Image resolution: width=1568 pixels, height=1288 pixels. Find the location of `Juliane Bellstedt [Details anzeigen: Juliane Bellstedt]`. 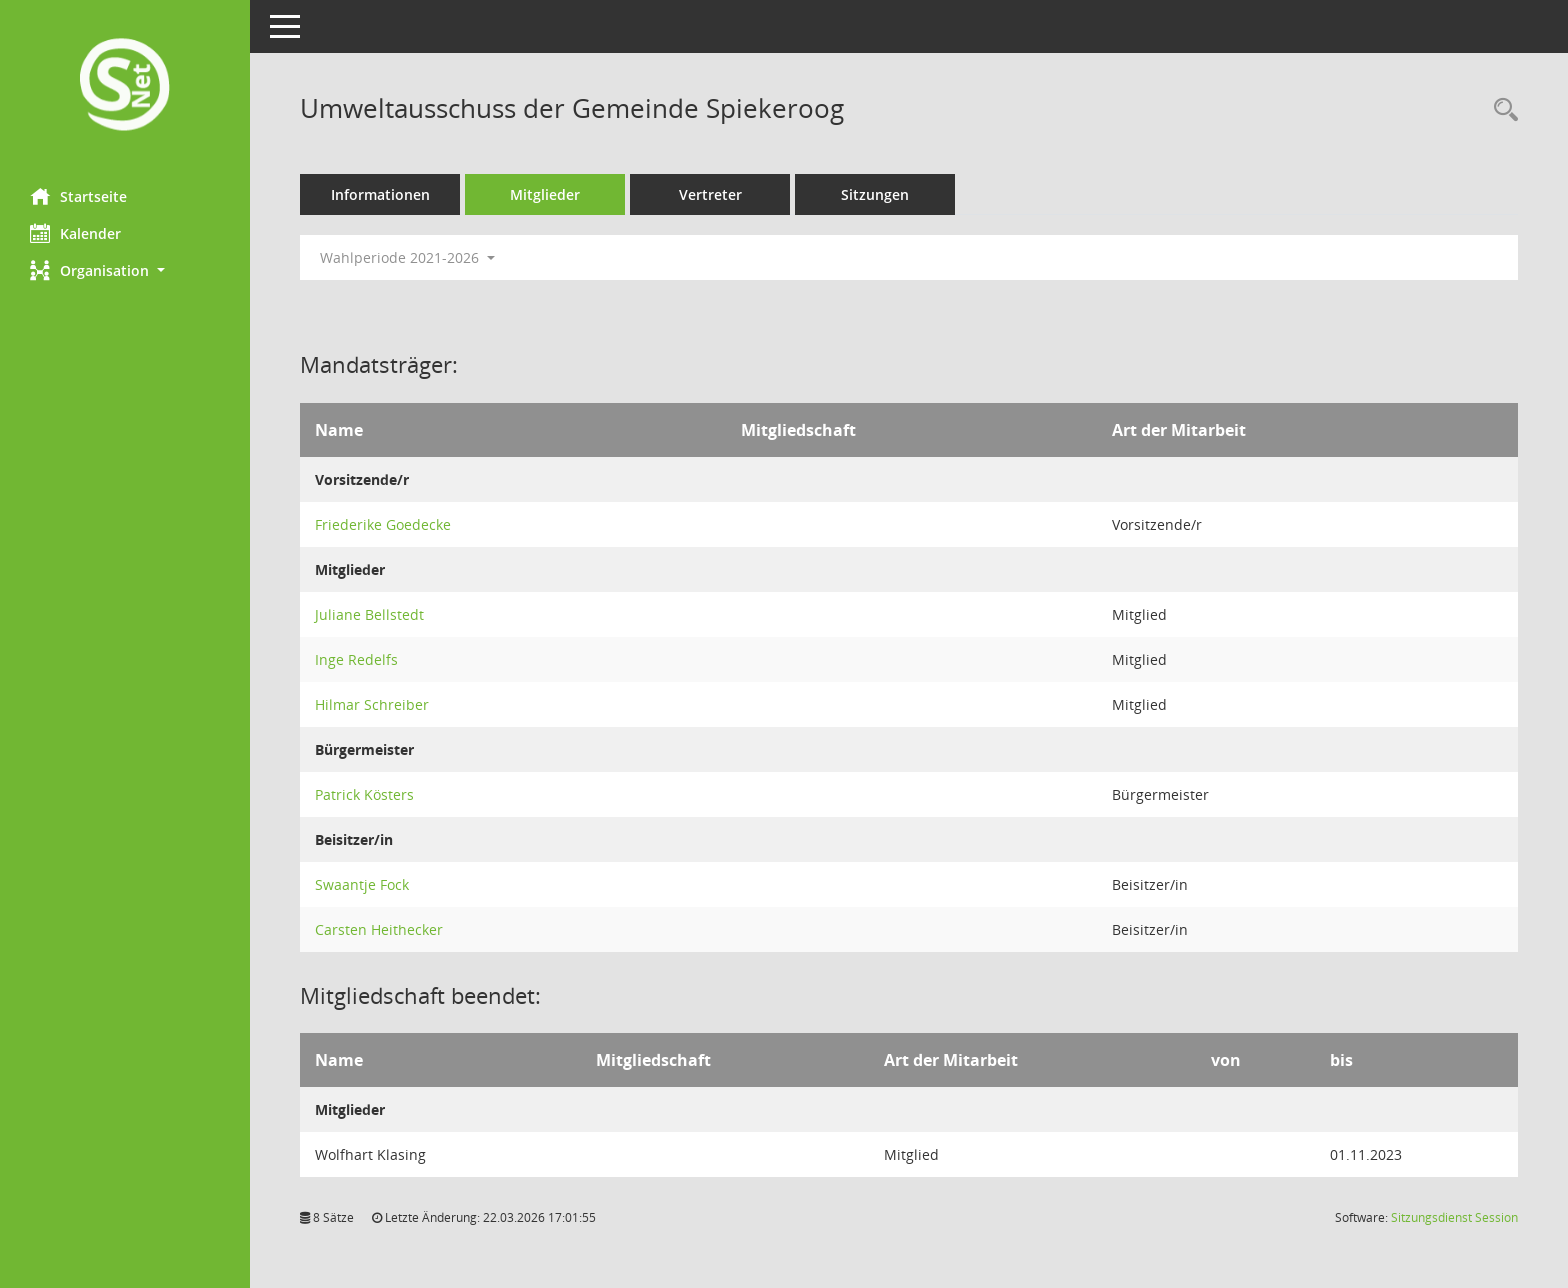

Juliane Bellstedt [Details anzeigen: Juliane Bellstedt] is located at coordinates (369, 614).